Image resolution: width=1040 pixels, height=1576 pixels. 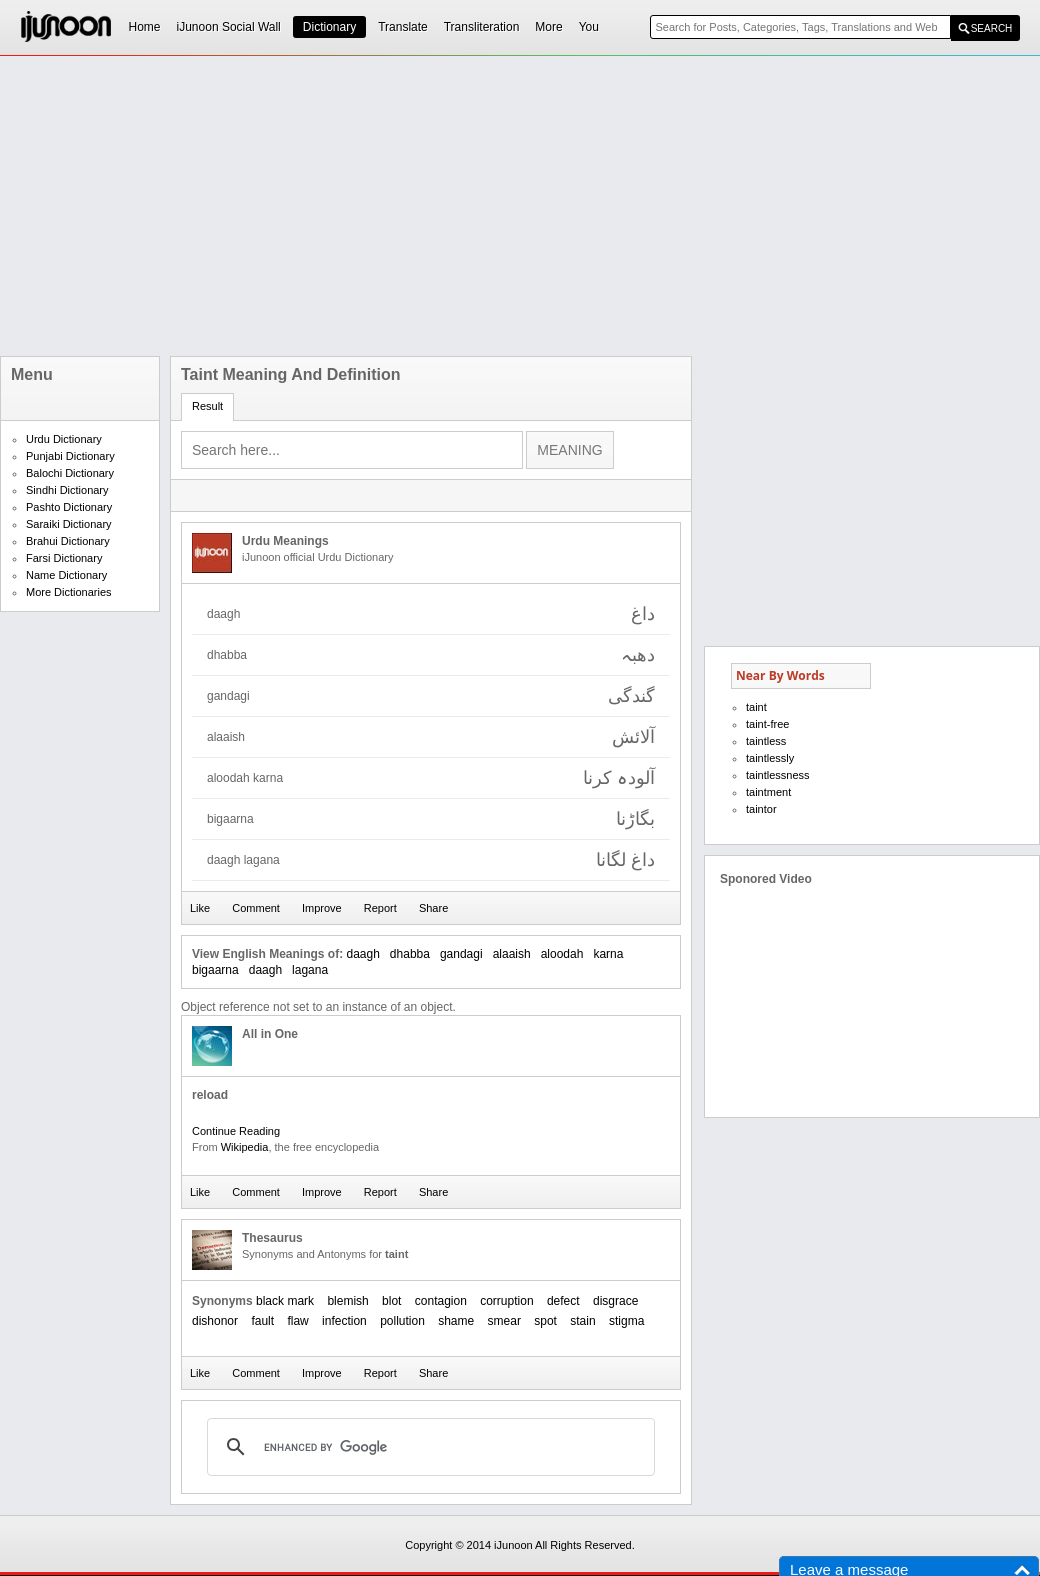 I want to click on taintlessness, so click(x=778, y=775).